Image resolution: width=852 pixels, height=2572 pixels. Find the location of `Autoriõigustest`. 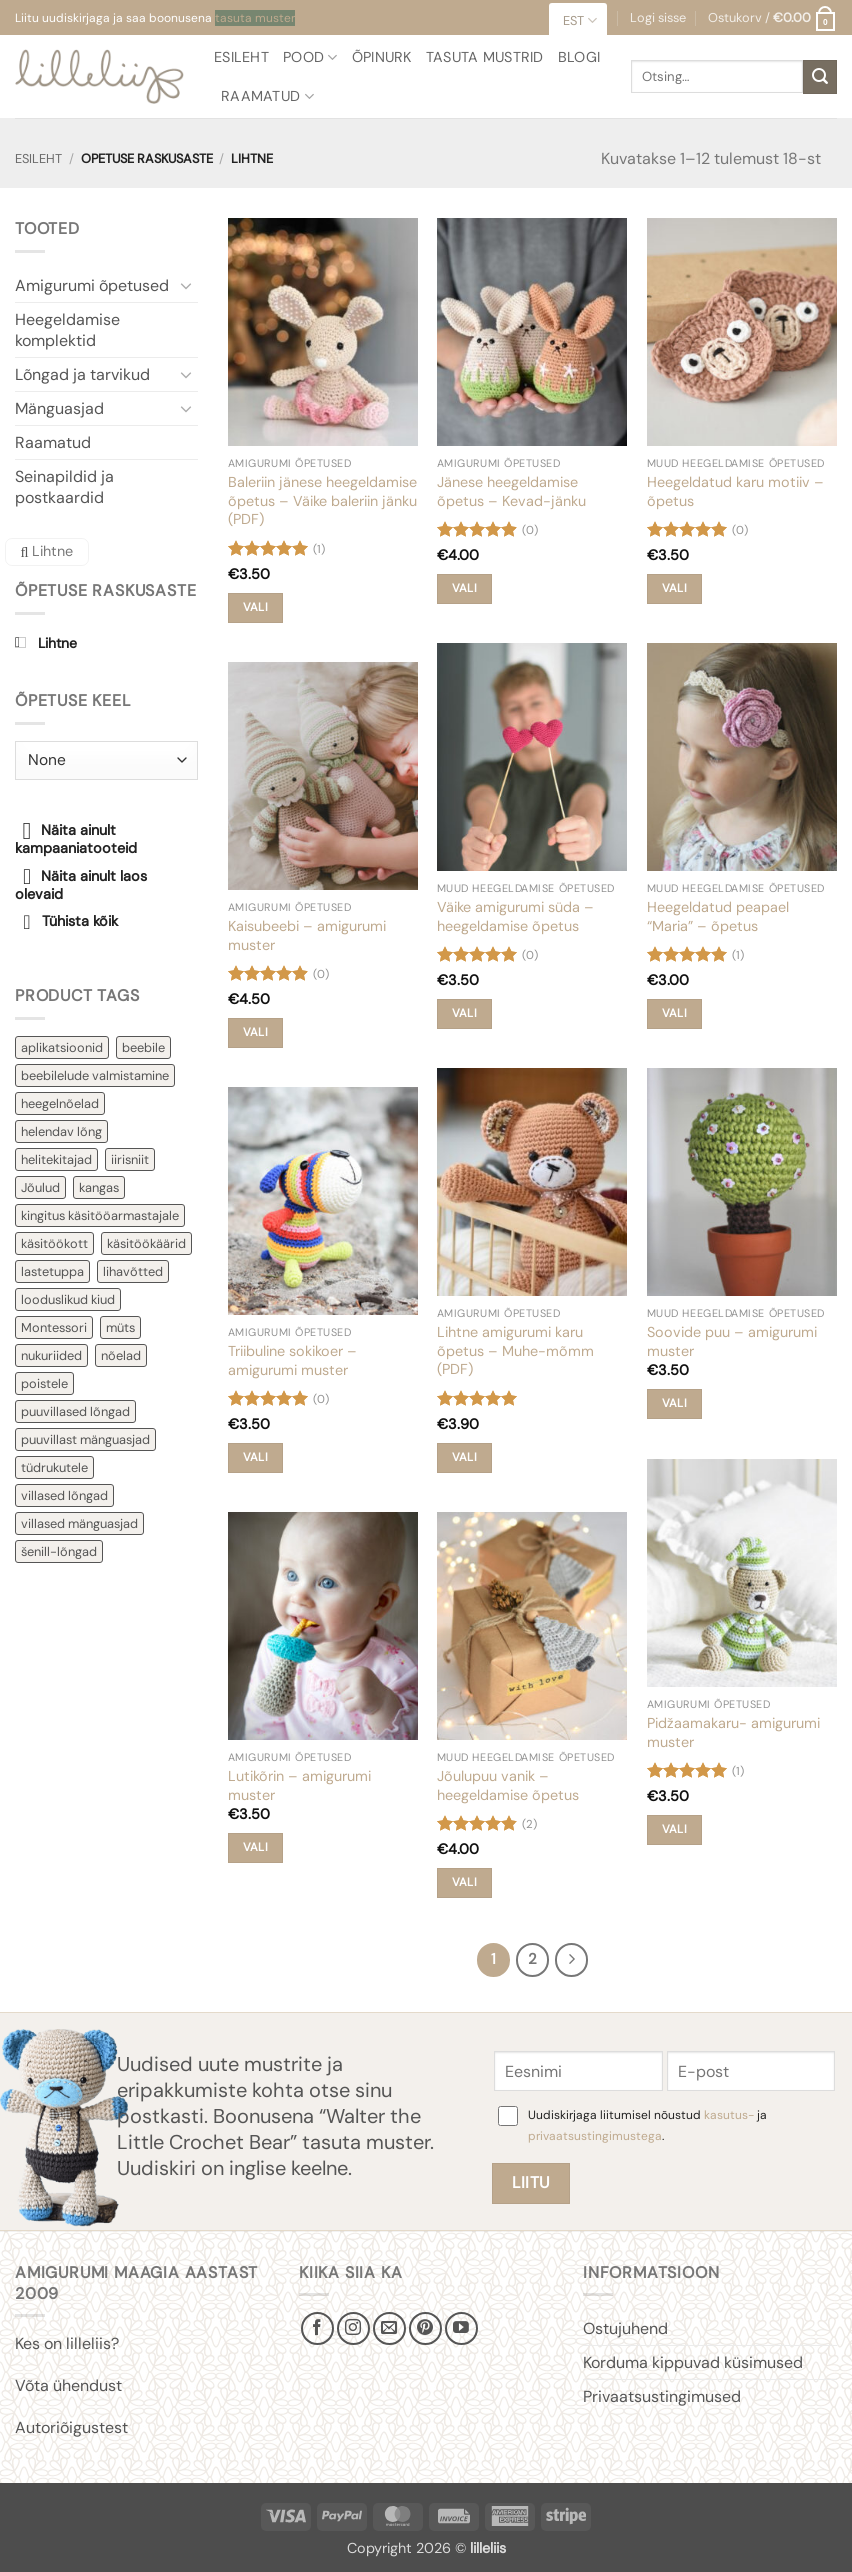

Autoriõigustest is located at coordinates (71, 2427).